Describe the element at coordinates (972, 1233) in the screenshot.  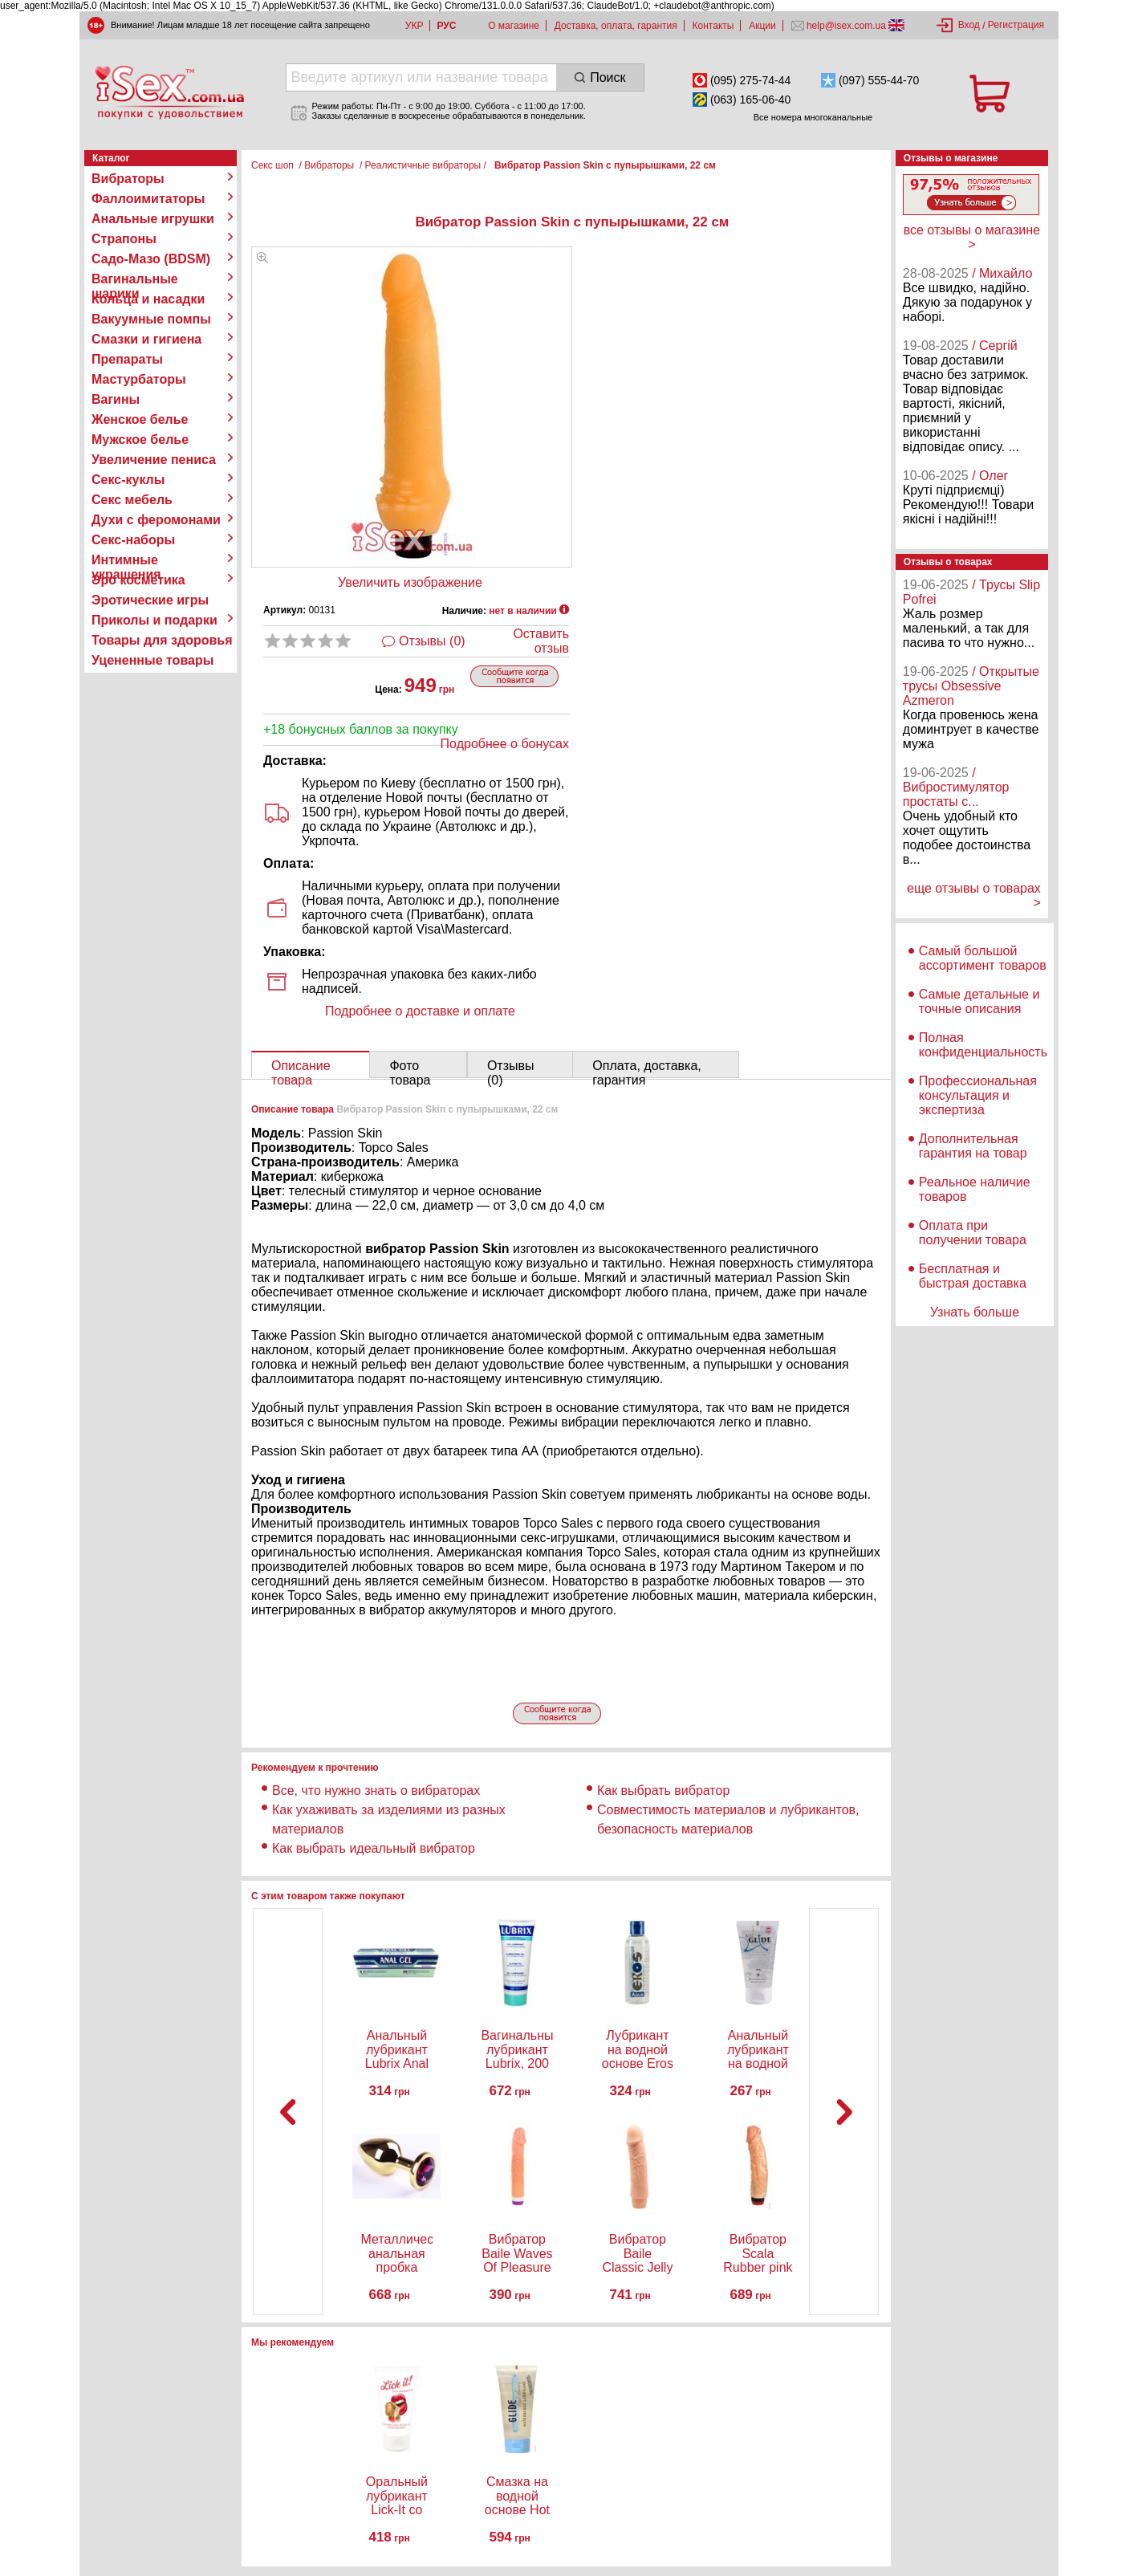
I see `Оплата при получении товара` at that location.